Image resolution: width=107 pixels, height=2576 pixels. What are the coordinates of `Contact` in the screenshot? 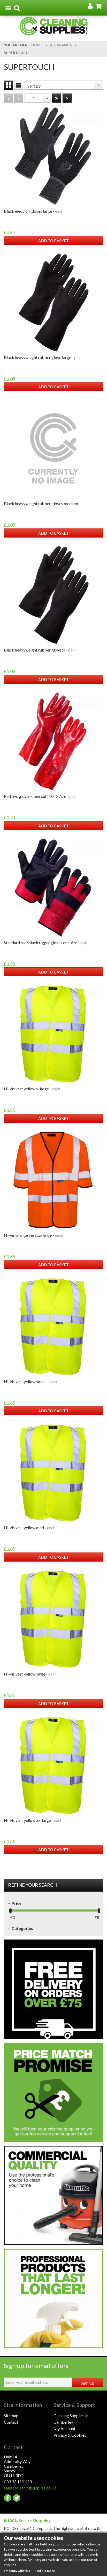 It's located at (11, 2422).